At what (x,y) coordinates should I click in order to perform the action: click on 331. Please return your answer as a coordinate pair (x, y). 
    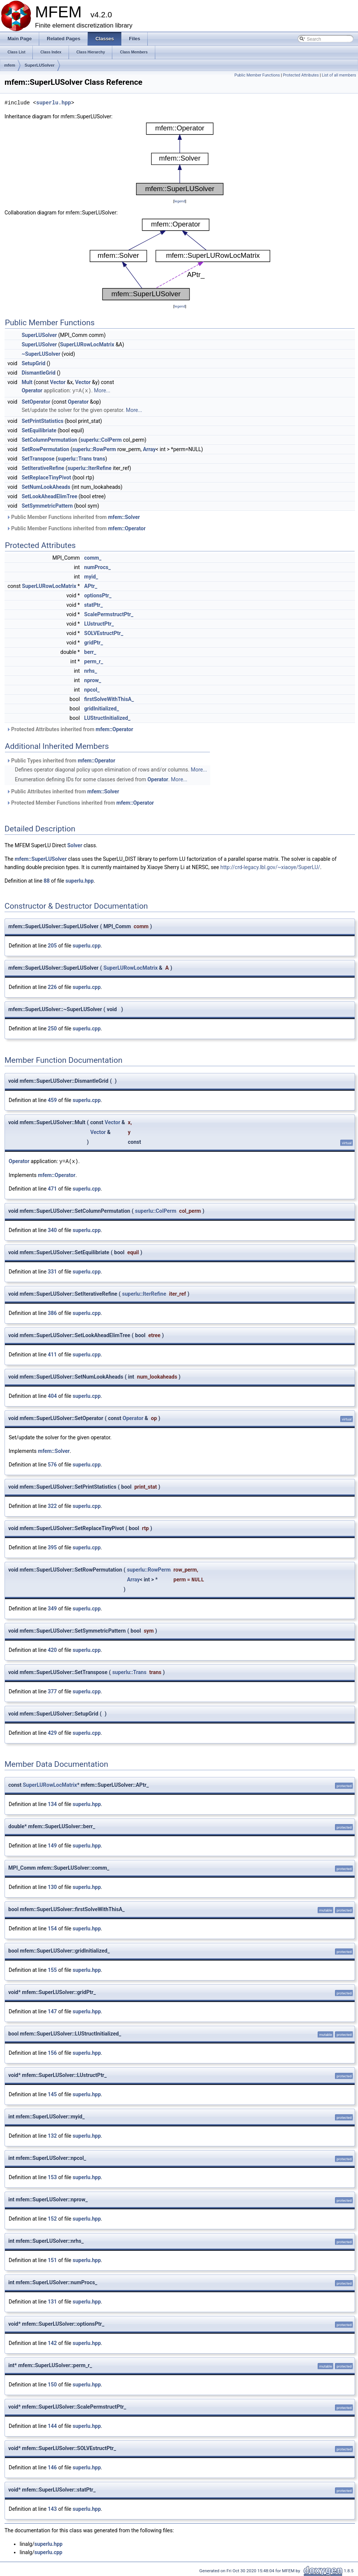
    Looking at the image, I should click on (52, 1271).